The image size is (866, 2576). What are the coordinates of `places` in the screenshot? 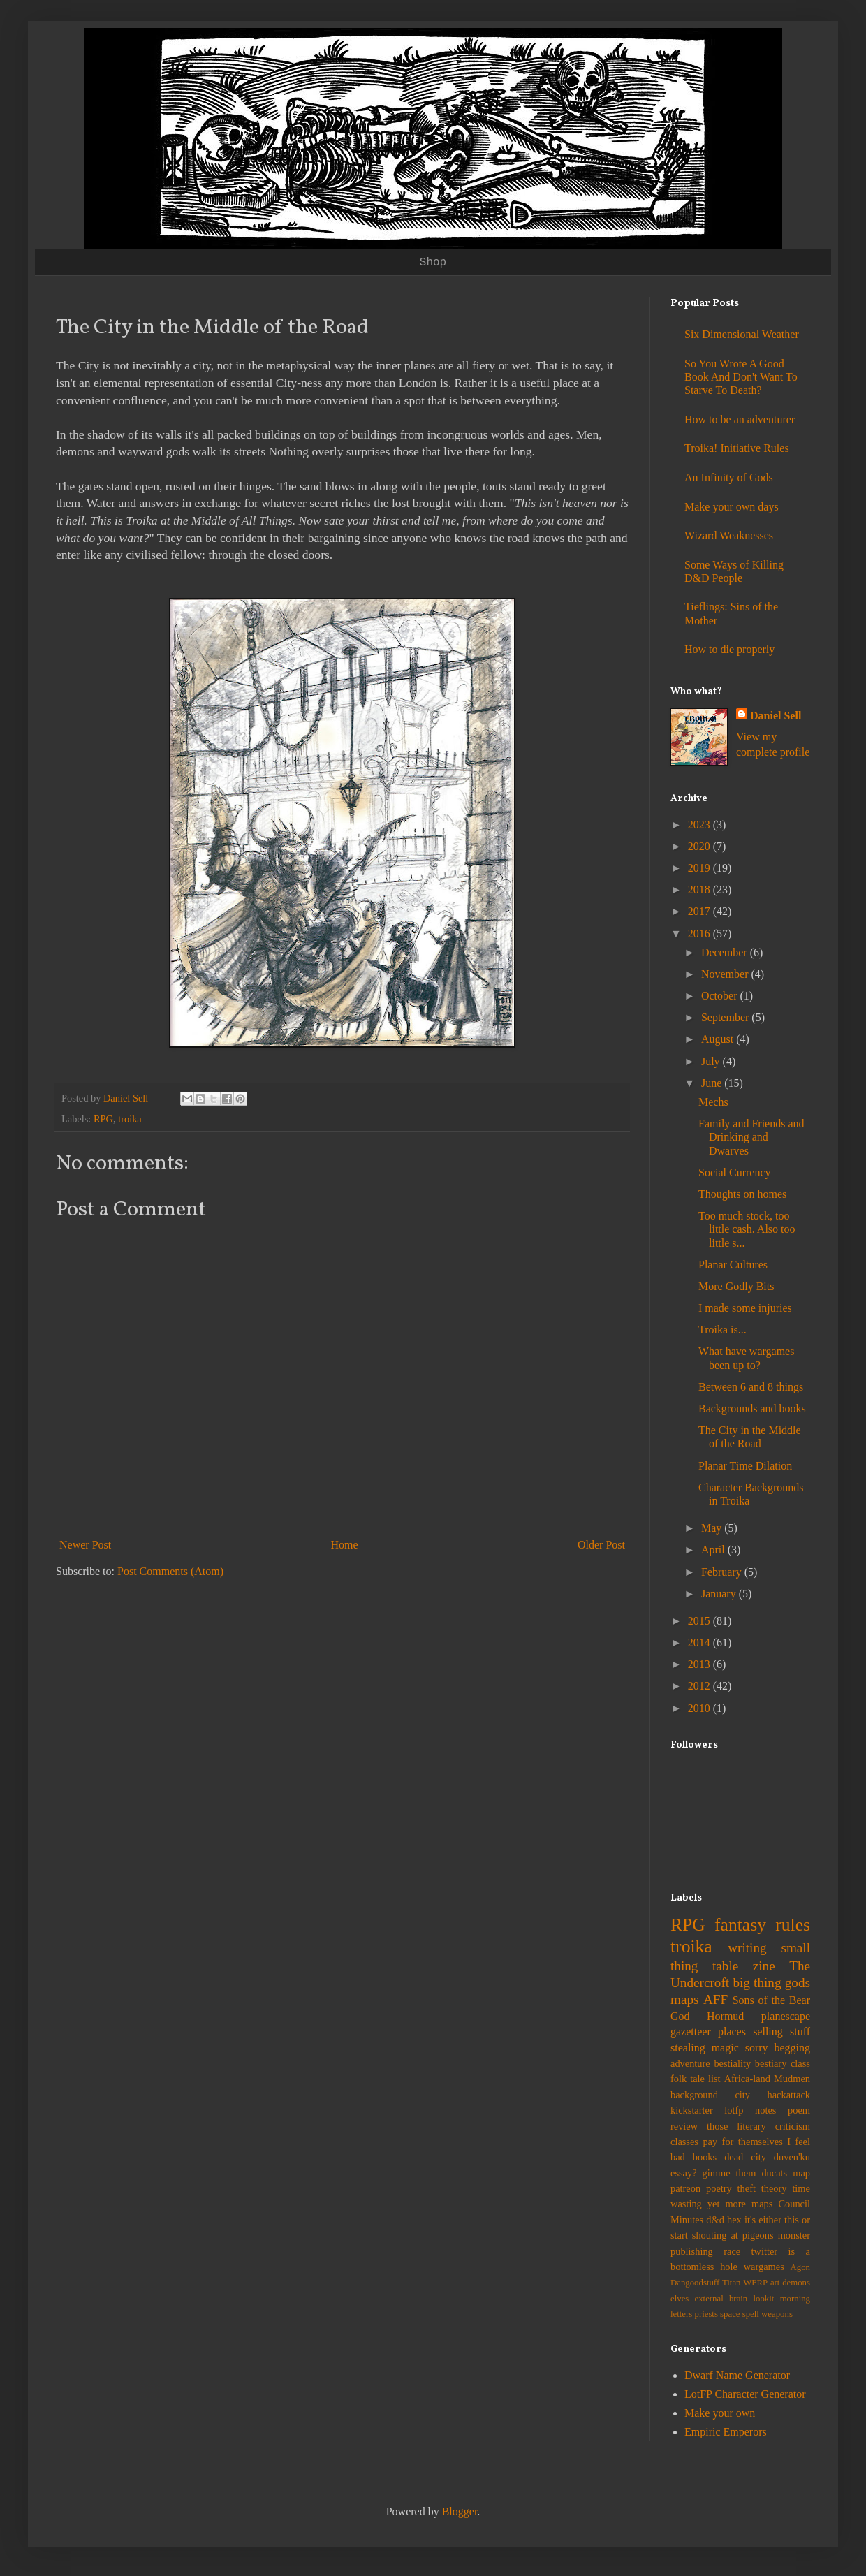 It's located at (732, 2031).